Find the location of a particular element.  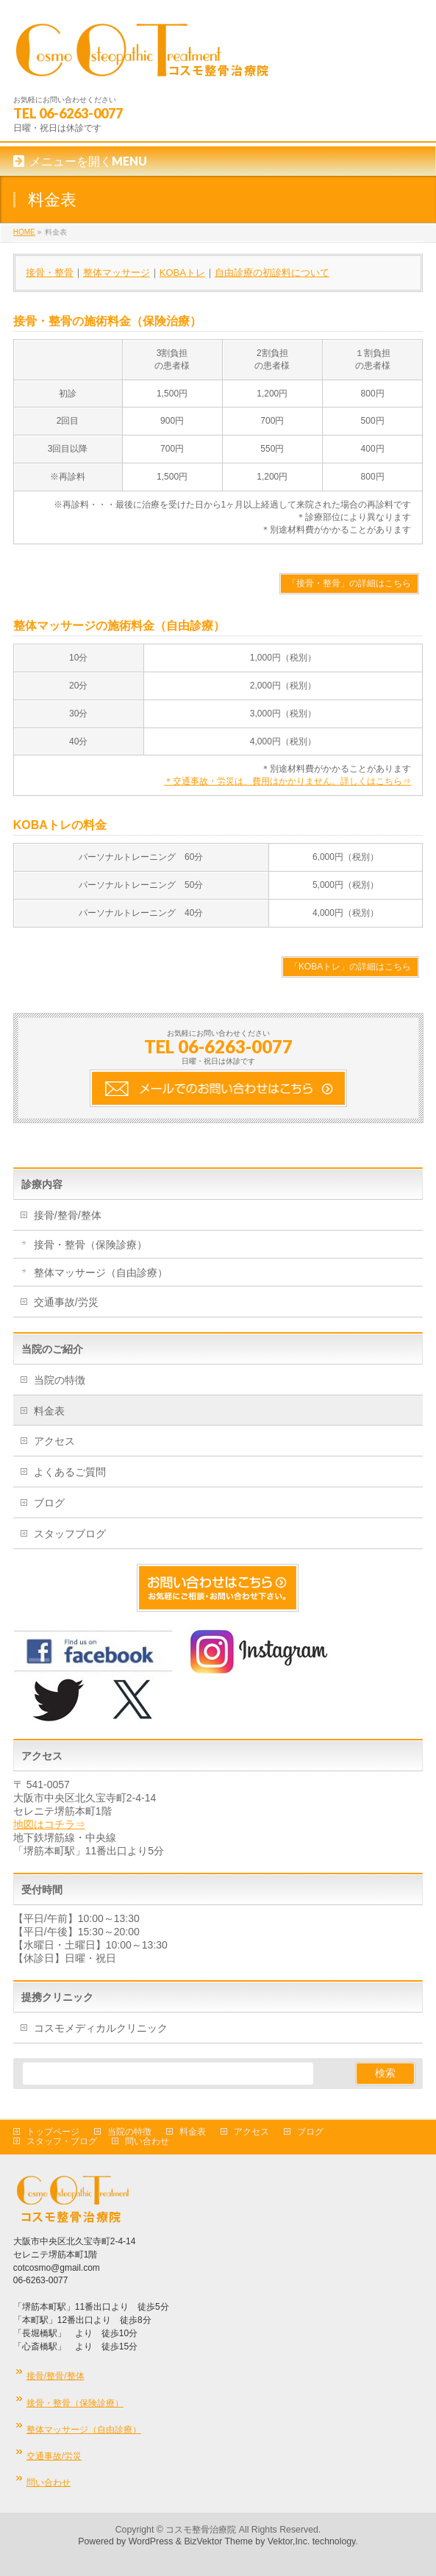

よくあるご質問 is located at coordinates (70, 1472).